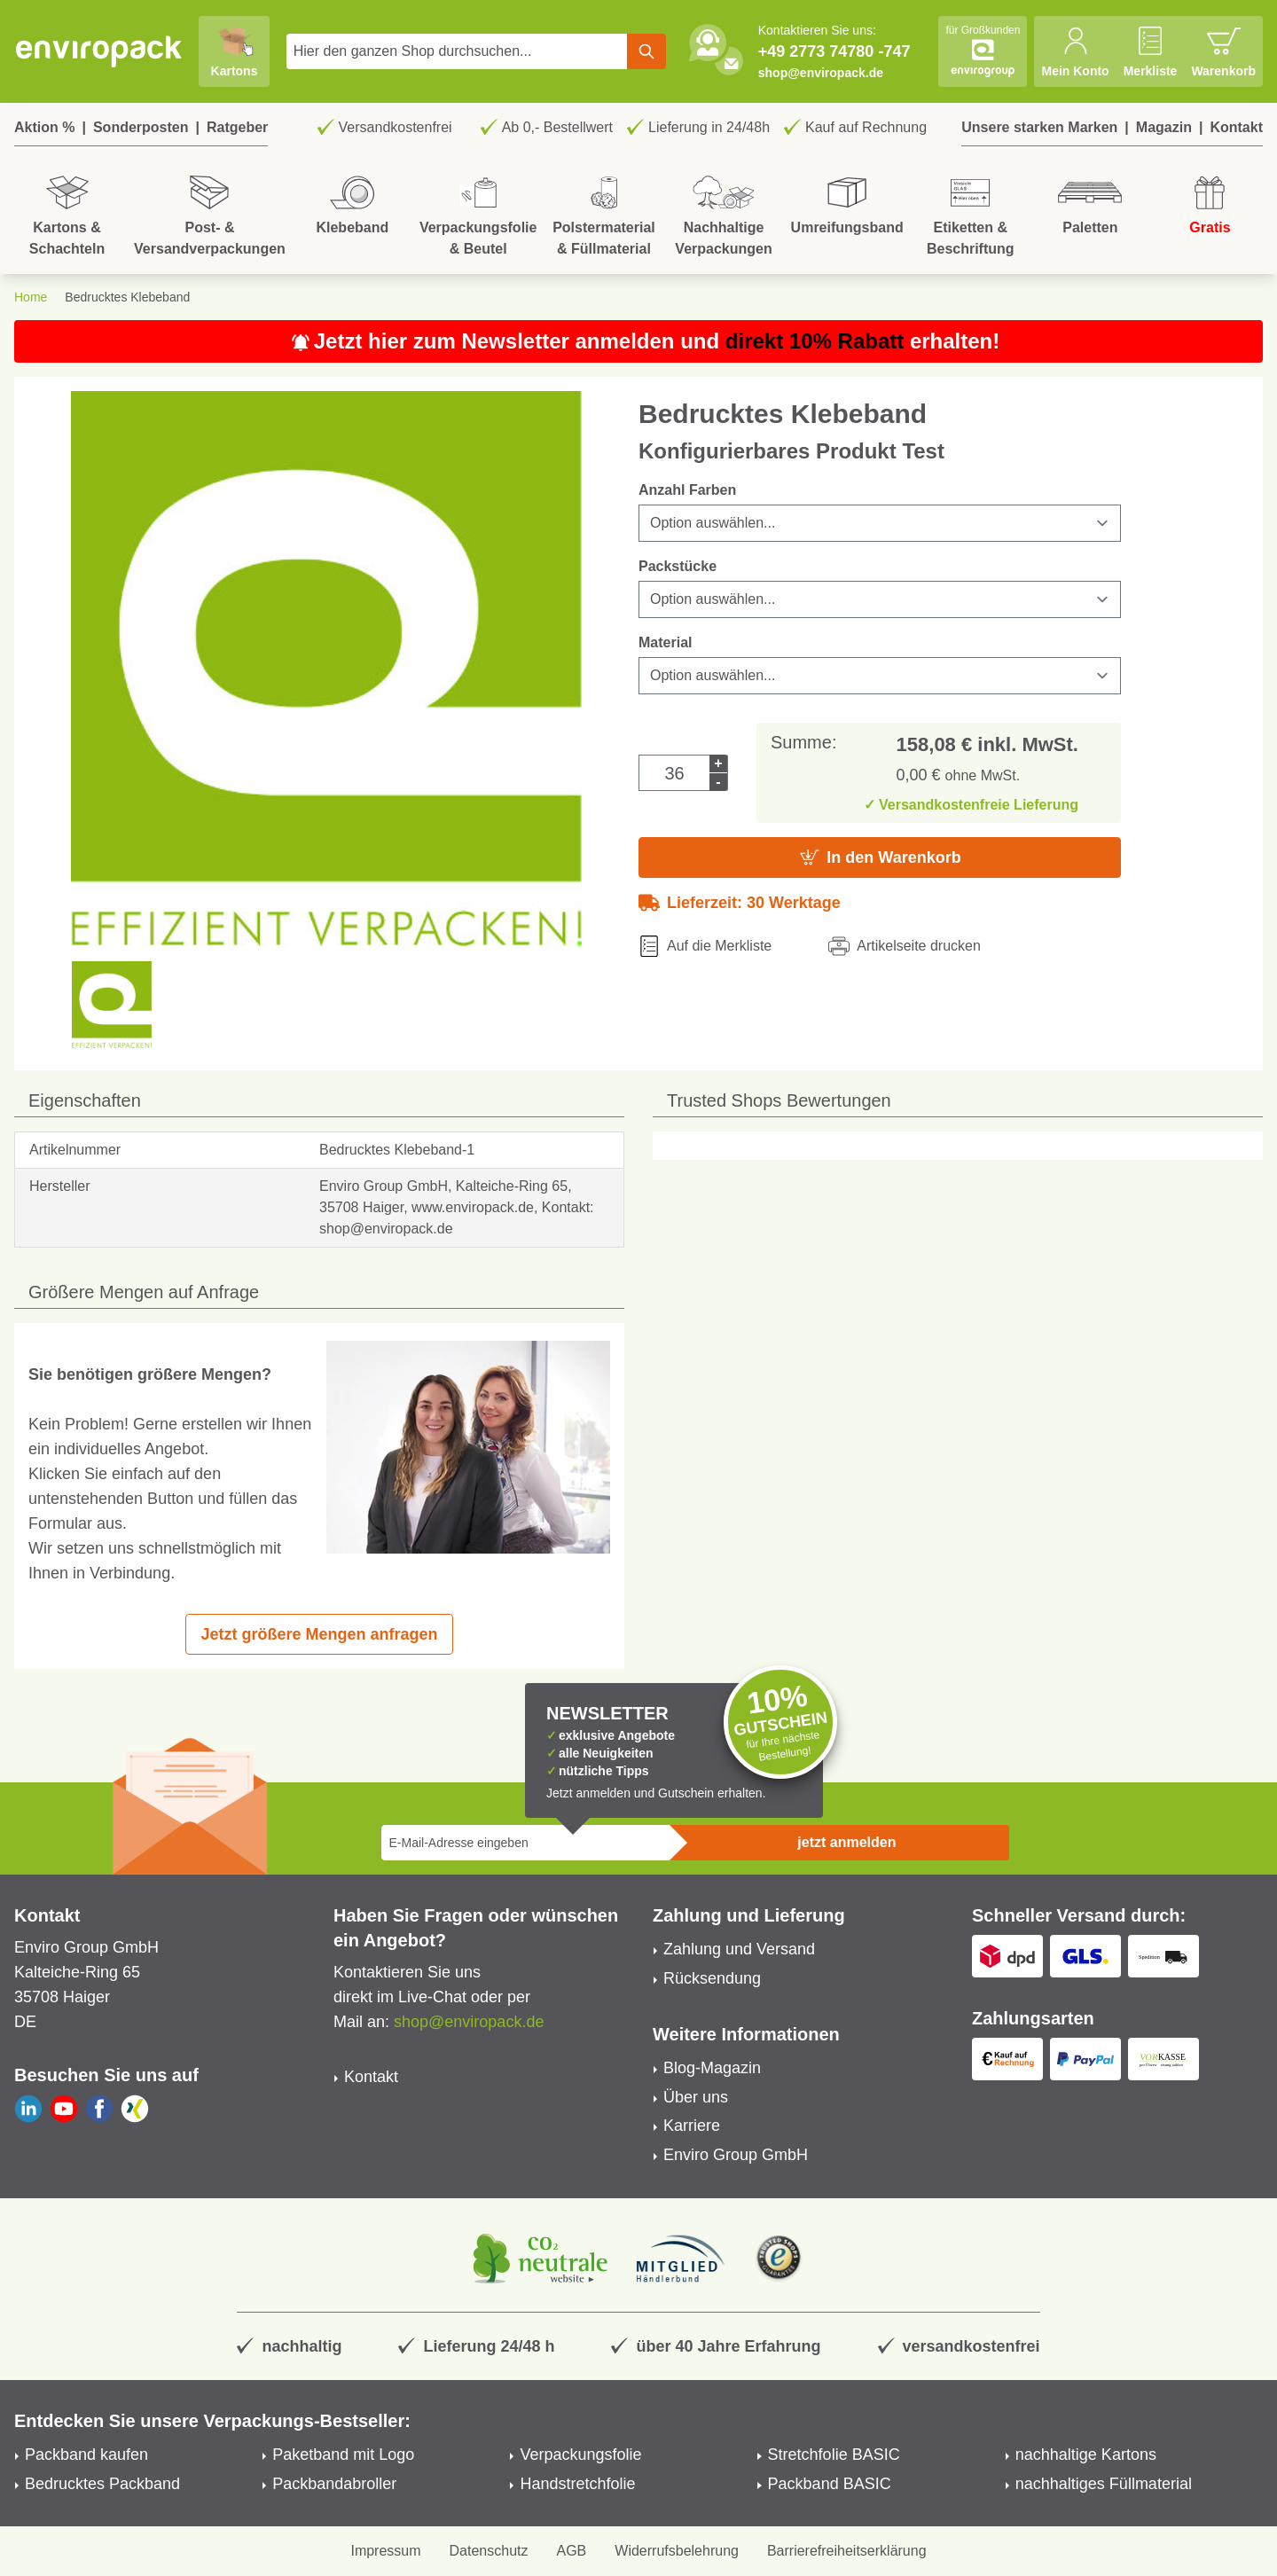  Describe the element at coordinates (695, 2097) in the screenshot. I see `Über uns` at that location.